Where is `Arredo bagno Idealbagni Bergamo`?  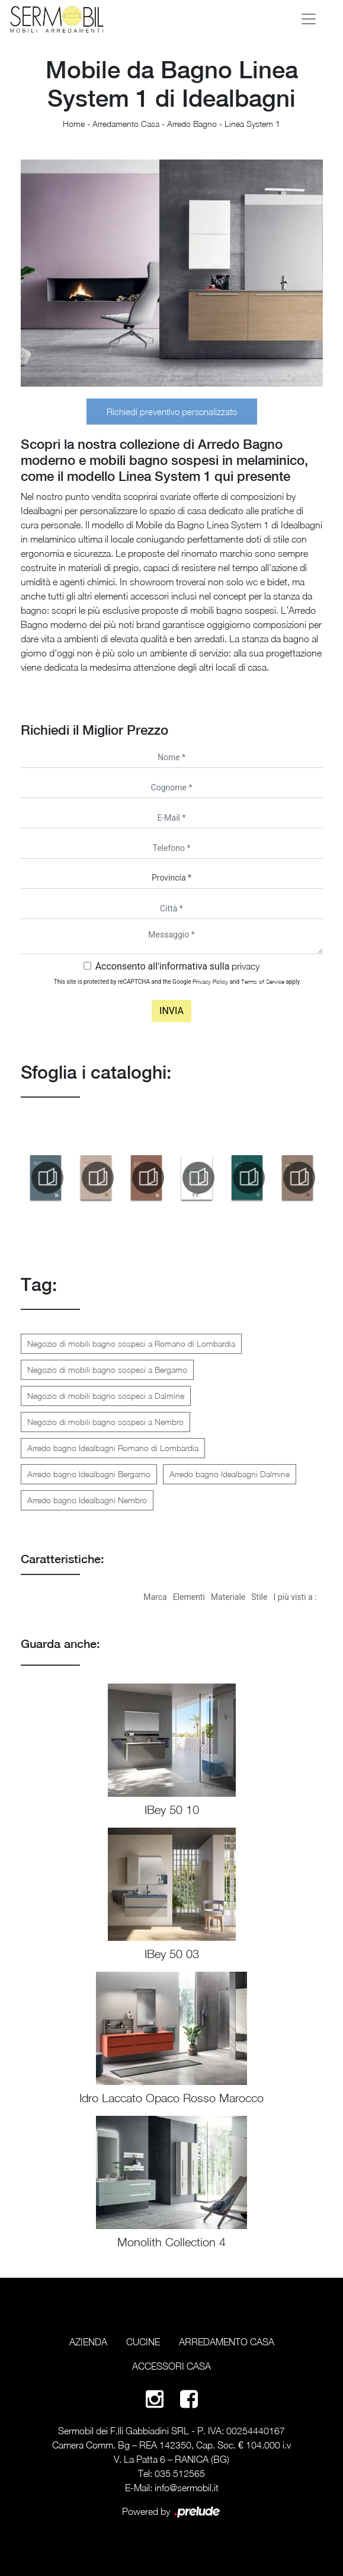 Arredo bagno Idealbagni Bergamo is located at coordinates (88, 1474).